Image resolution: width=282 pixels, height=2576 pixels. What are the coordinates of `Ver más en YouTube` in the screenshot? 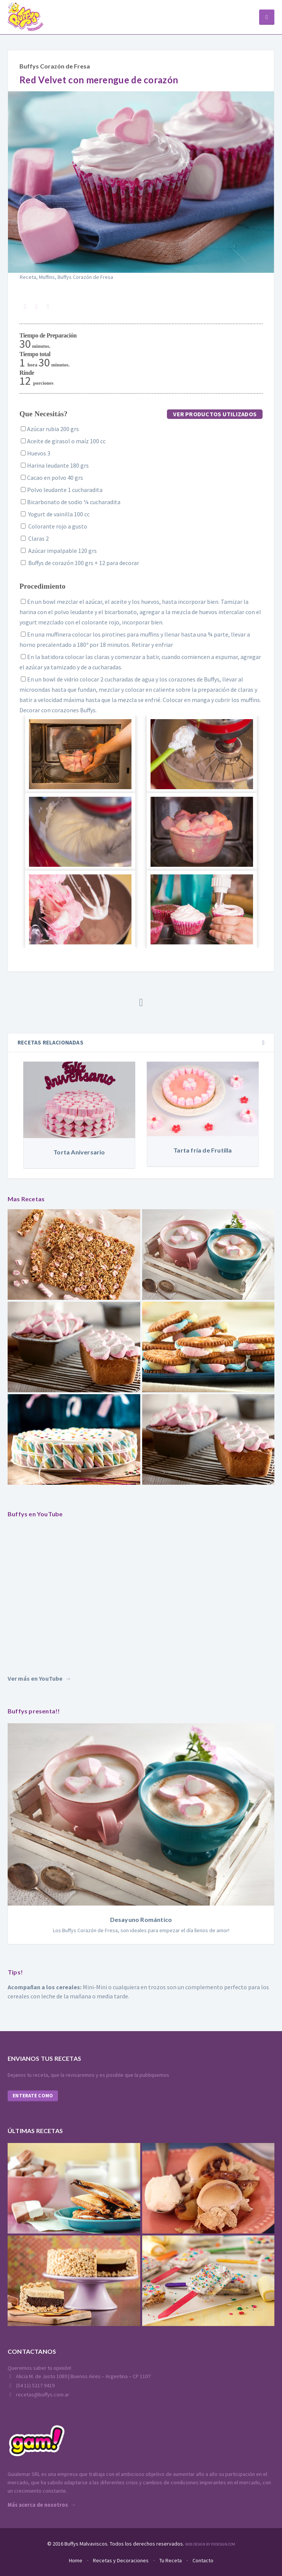 It's located at (35, 1678).